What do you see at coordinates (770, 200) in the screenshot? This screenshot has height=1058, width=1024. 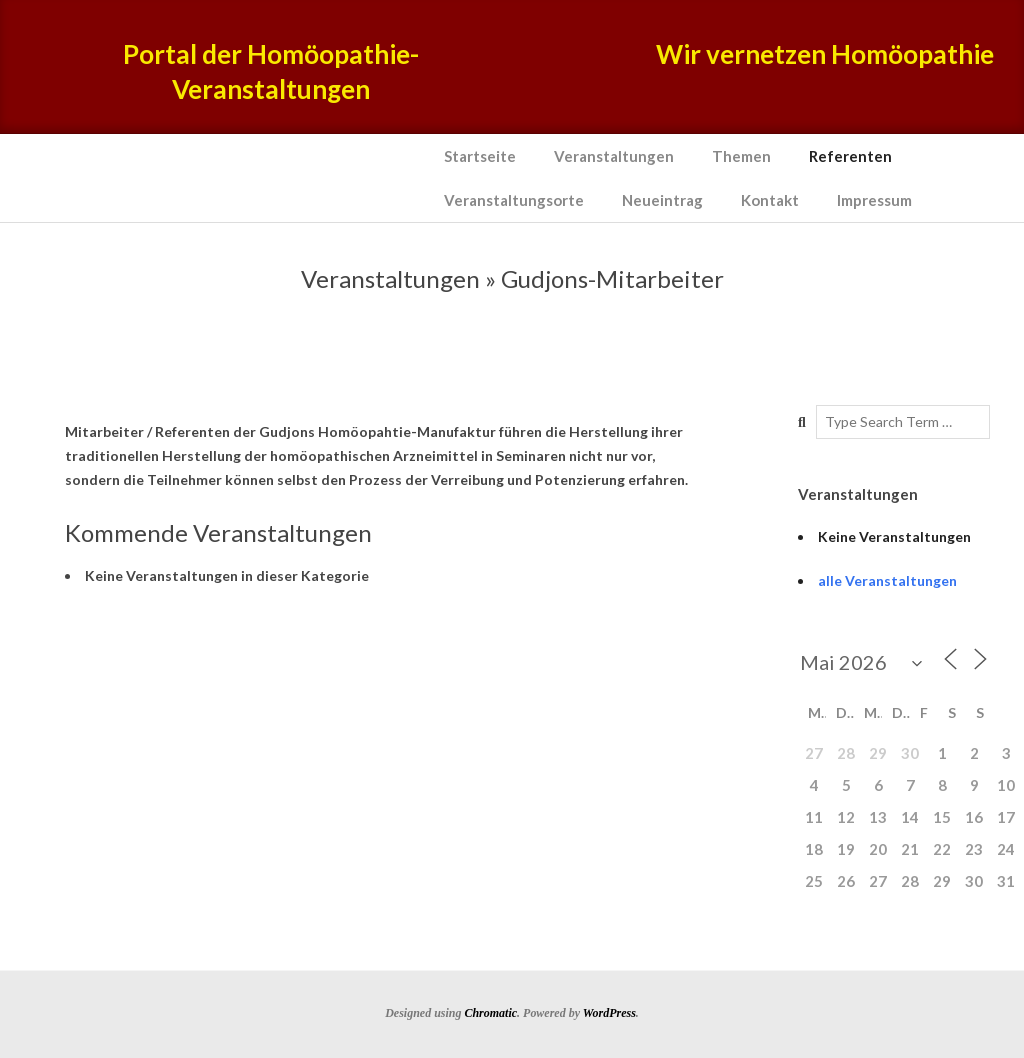 I see `Kontakt` at bounding box center [770, 200].